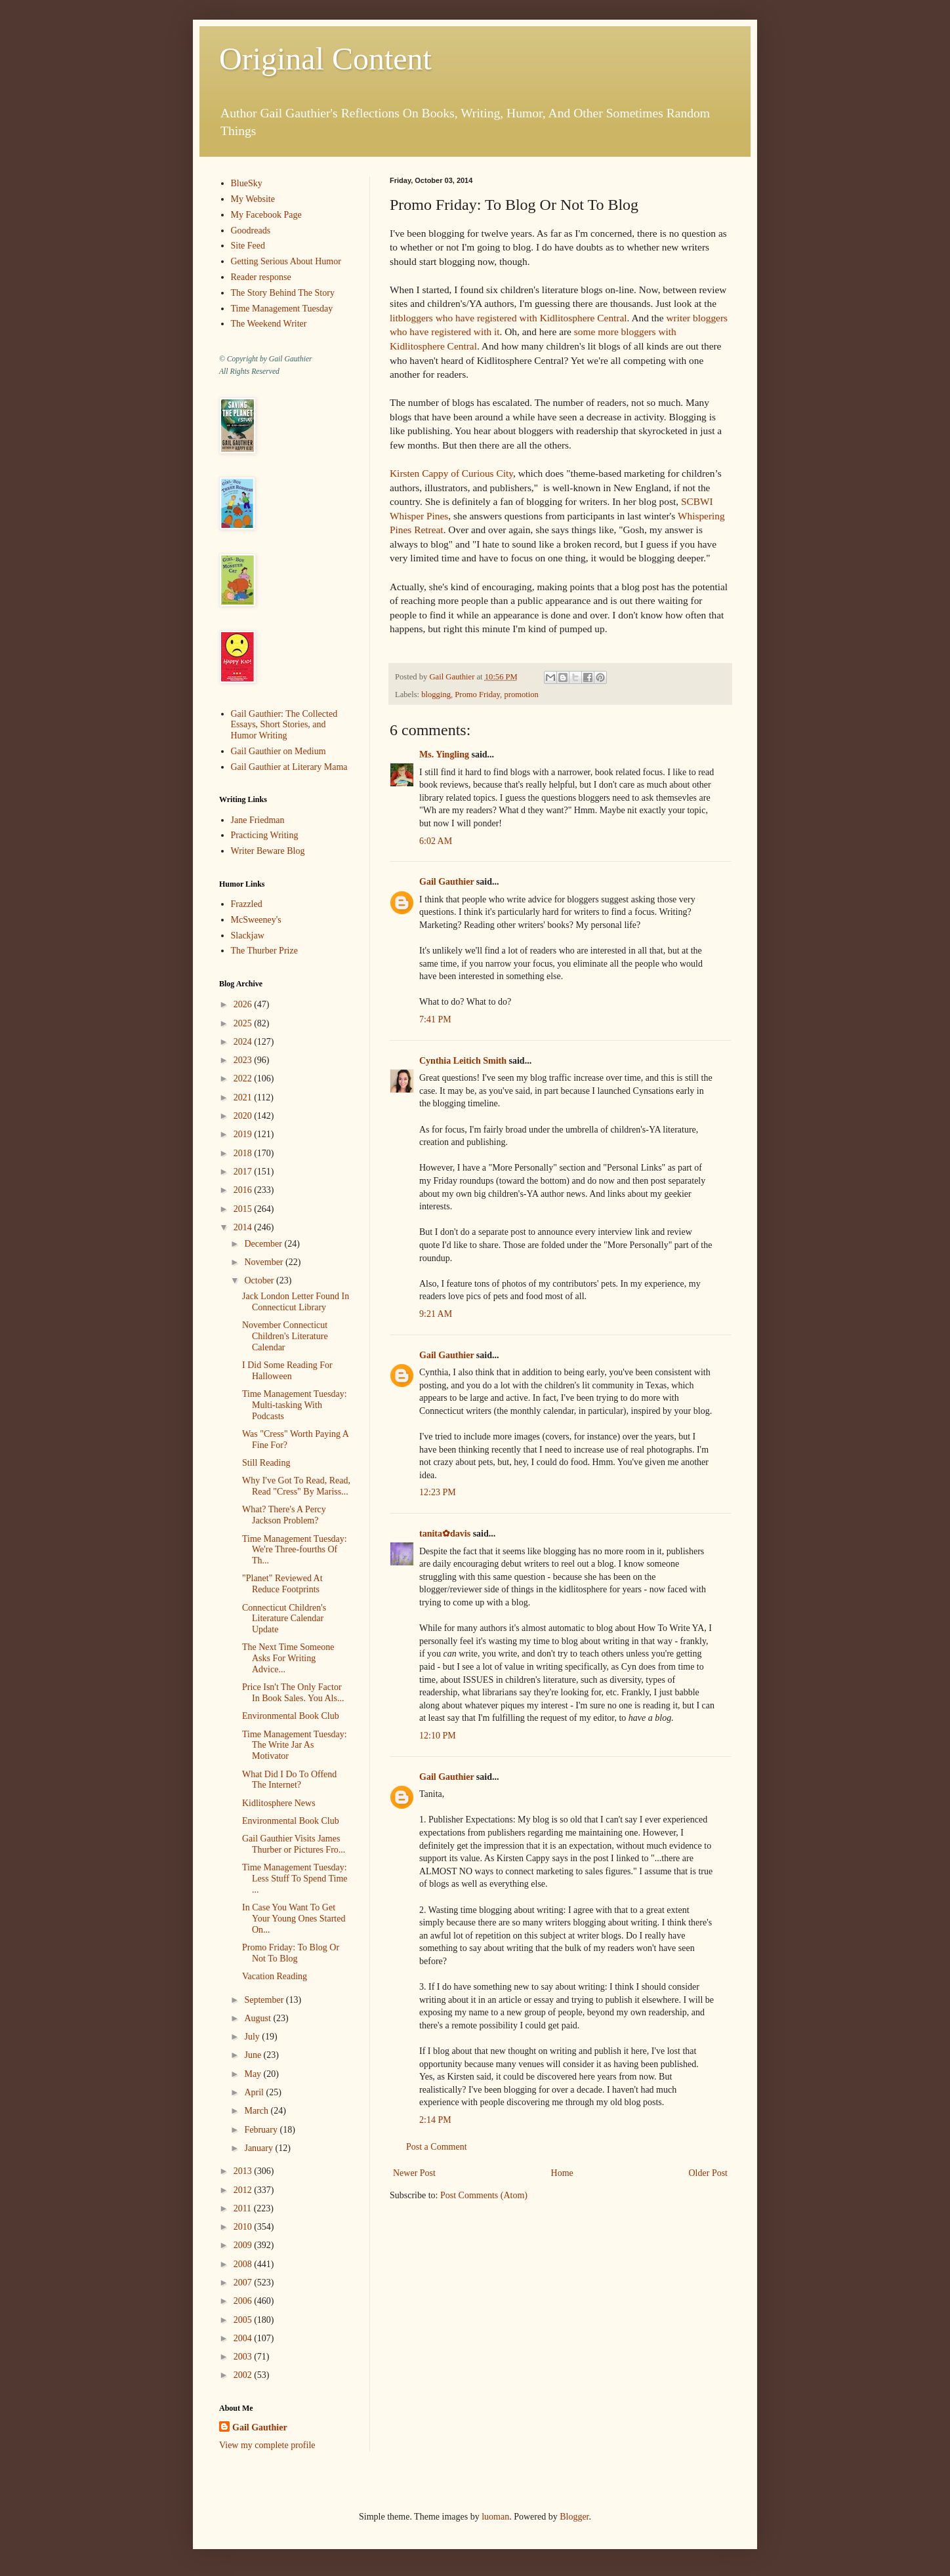  Describe the element at coordinates (483, 2195) in the screenshot. I see `Post Comments (Atom)` at that location.